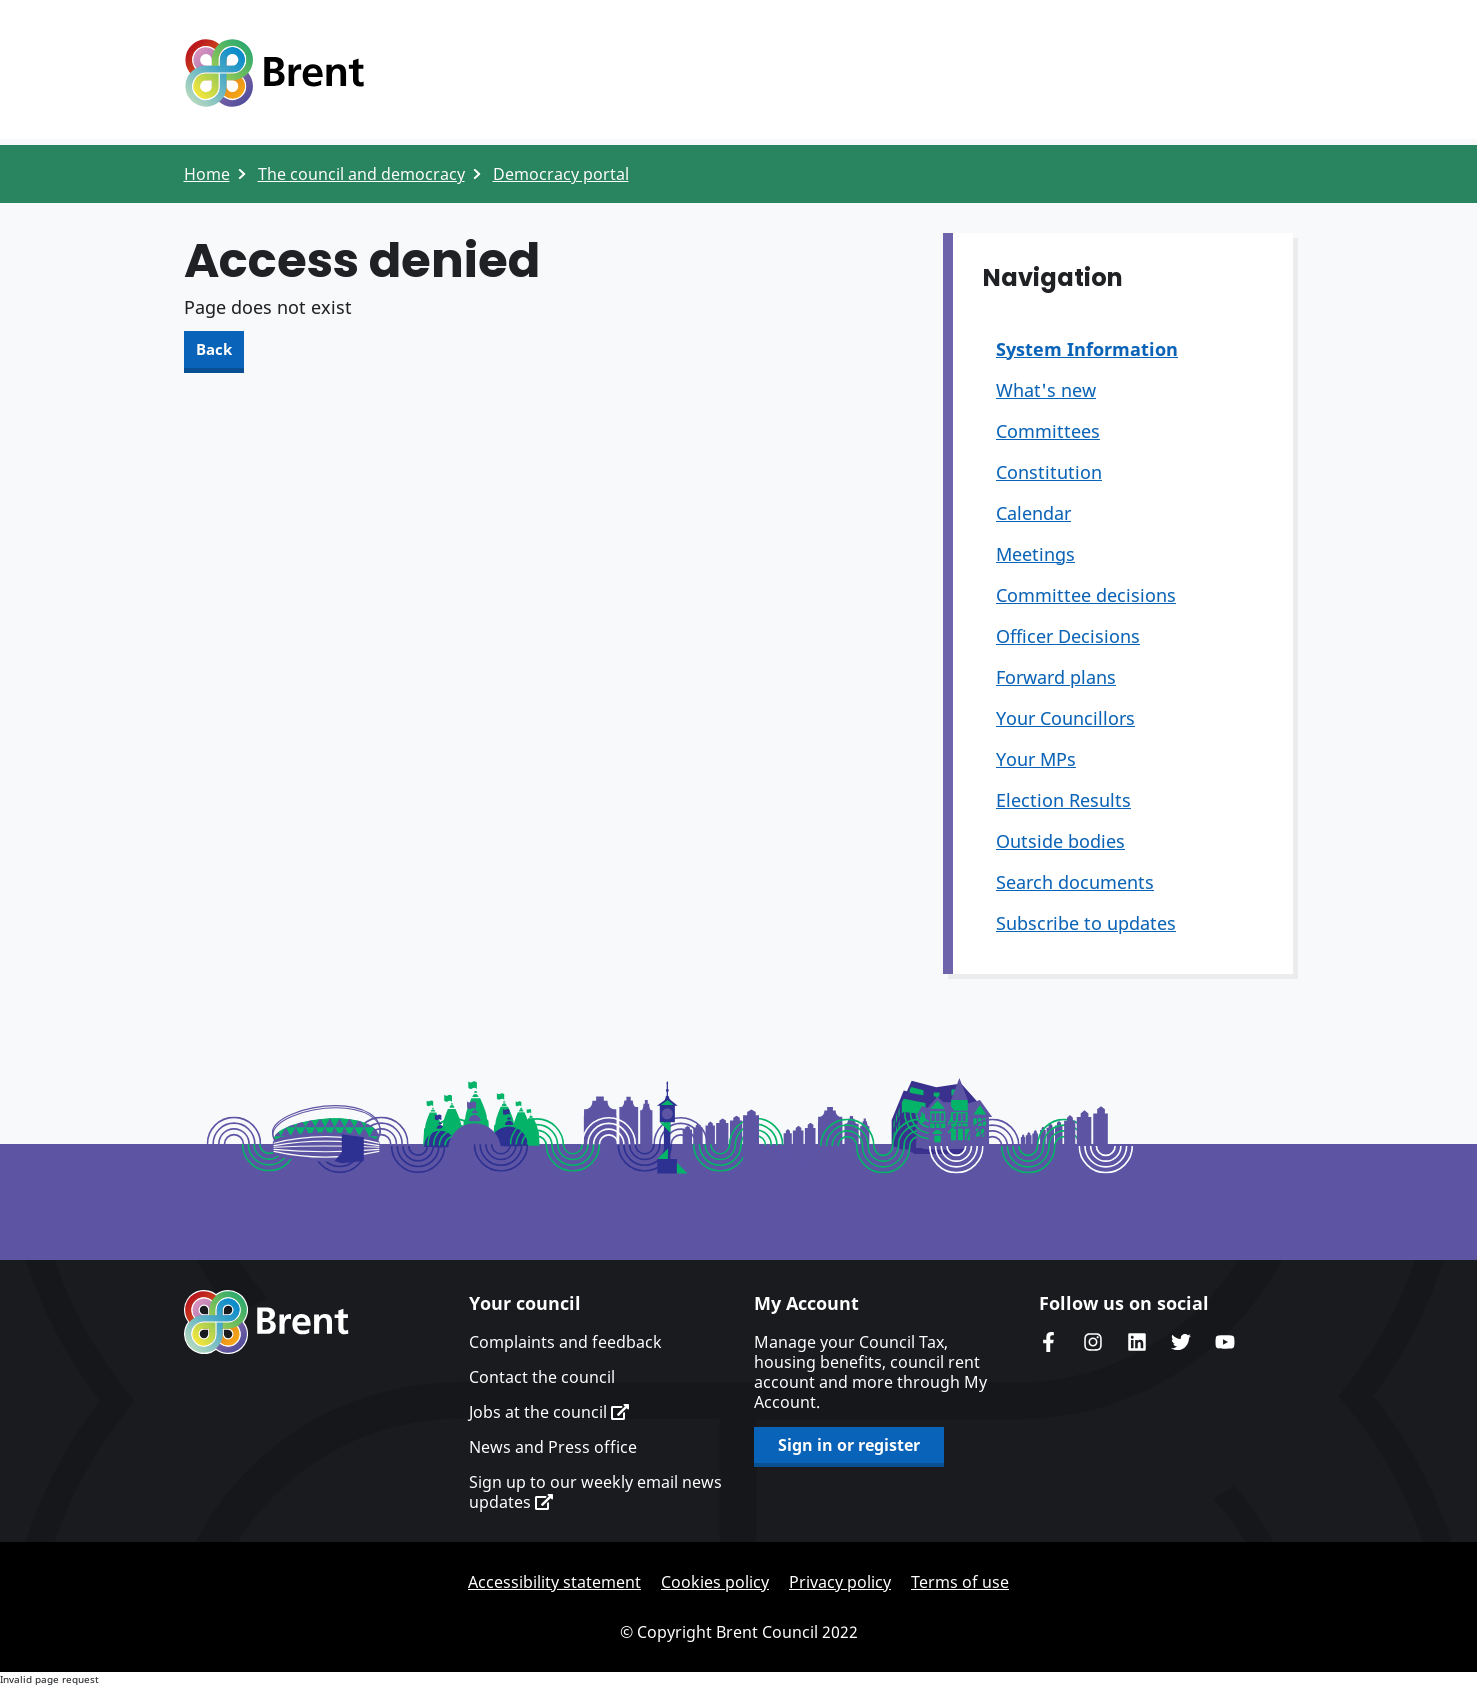 Image resolution: width=1477 pixels, height=1687 pixels. What do you see at coordinates (595, 1492) in the screenshot?
I see `Sign up to our weekly email news updates` at bounding box center [595, 1492].